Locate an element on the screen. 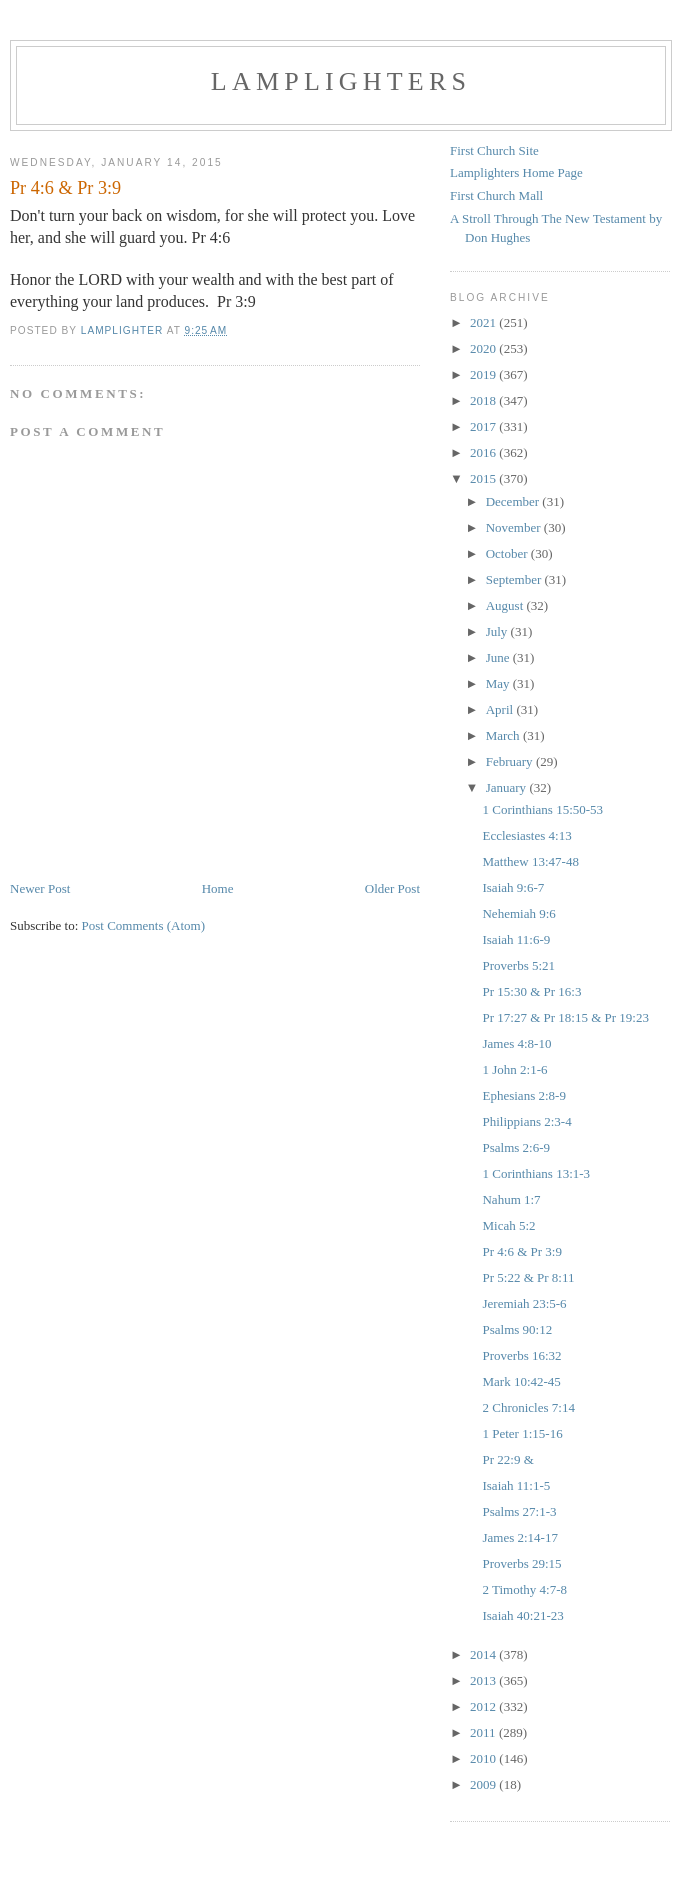 Image resolution: width=680 pixels, height=1882 pixels. 1 Corinthians 13:1-3 is located at coordinates (536, 1173).